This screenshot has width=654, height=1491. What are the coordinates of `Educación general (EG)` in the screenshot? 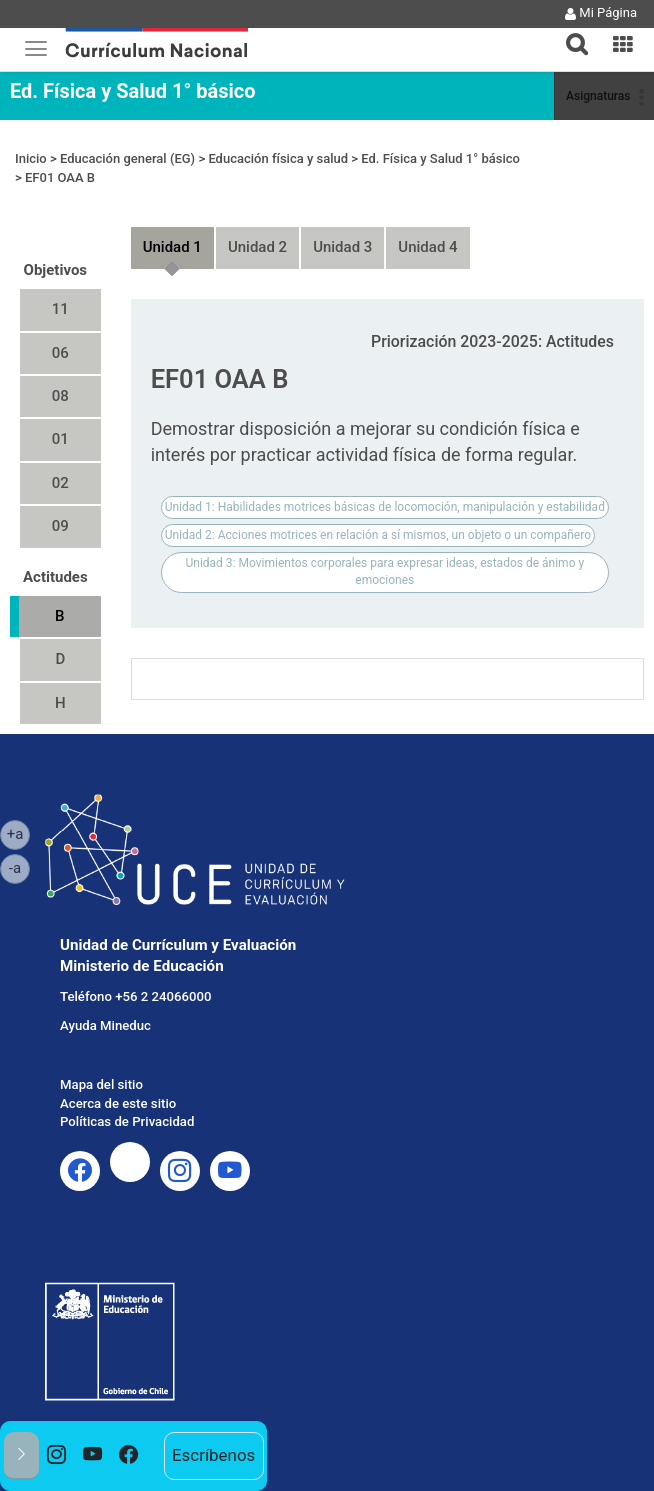 It's located at (127, 158).